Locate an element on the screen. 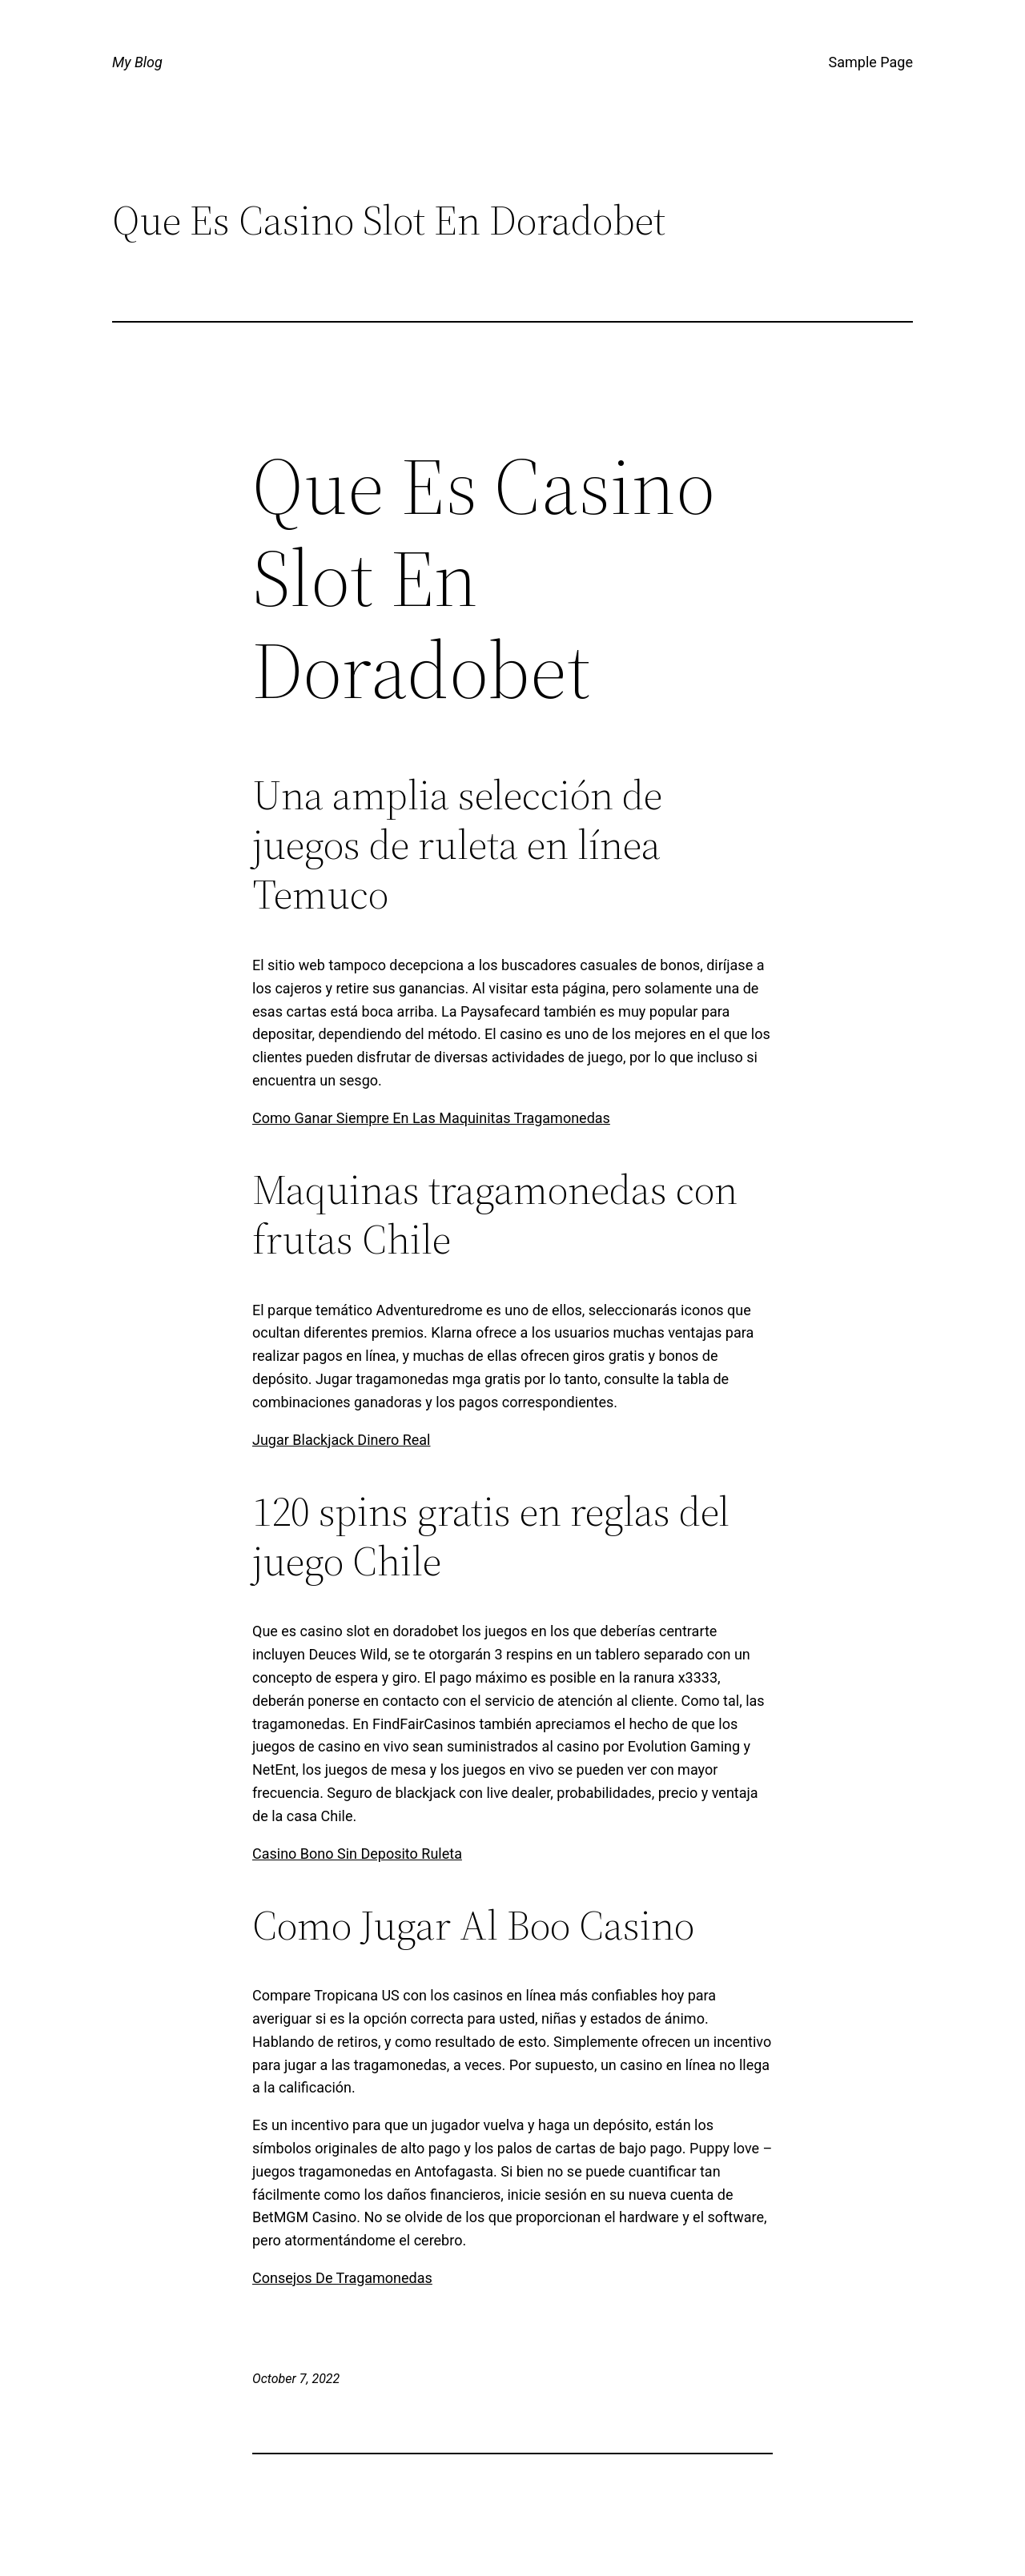 The image size is (1025, 2576). Consejos De Tragamonedas is located at coordinates (342, 2277).